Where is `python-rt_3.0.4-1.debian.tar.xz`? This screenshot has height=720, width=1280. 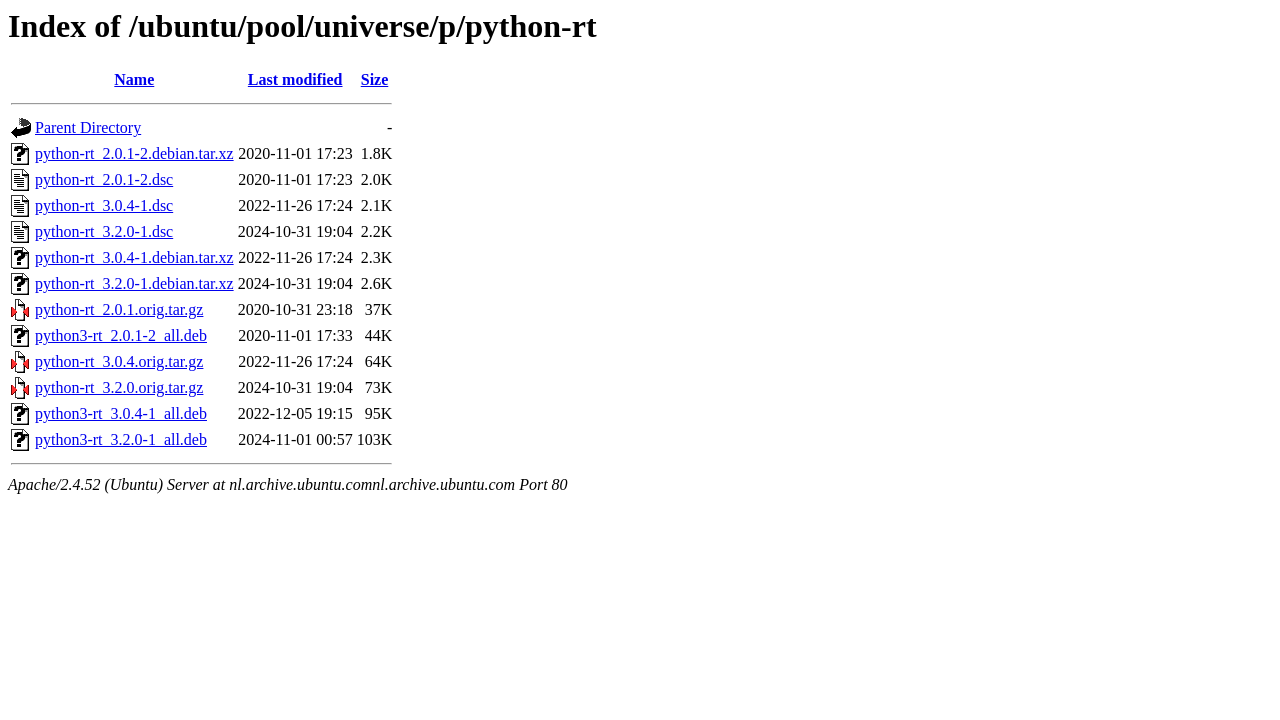 python-rt_3.0.4-1.debian.tar.xz is located at coordinates (134, 257).